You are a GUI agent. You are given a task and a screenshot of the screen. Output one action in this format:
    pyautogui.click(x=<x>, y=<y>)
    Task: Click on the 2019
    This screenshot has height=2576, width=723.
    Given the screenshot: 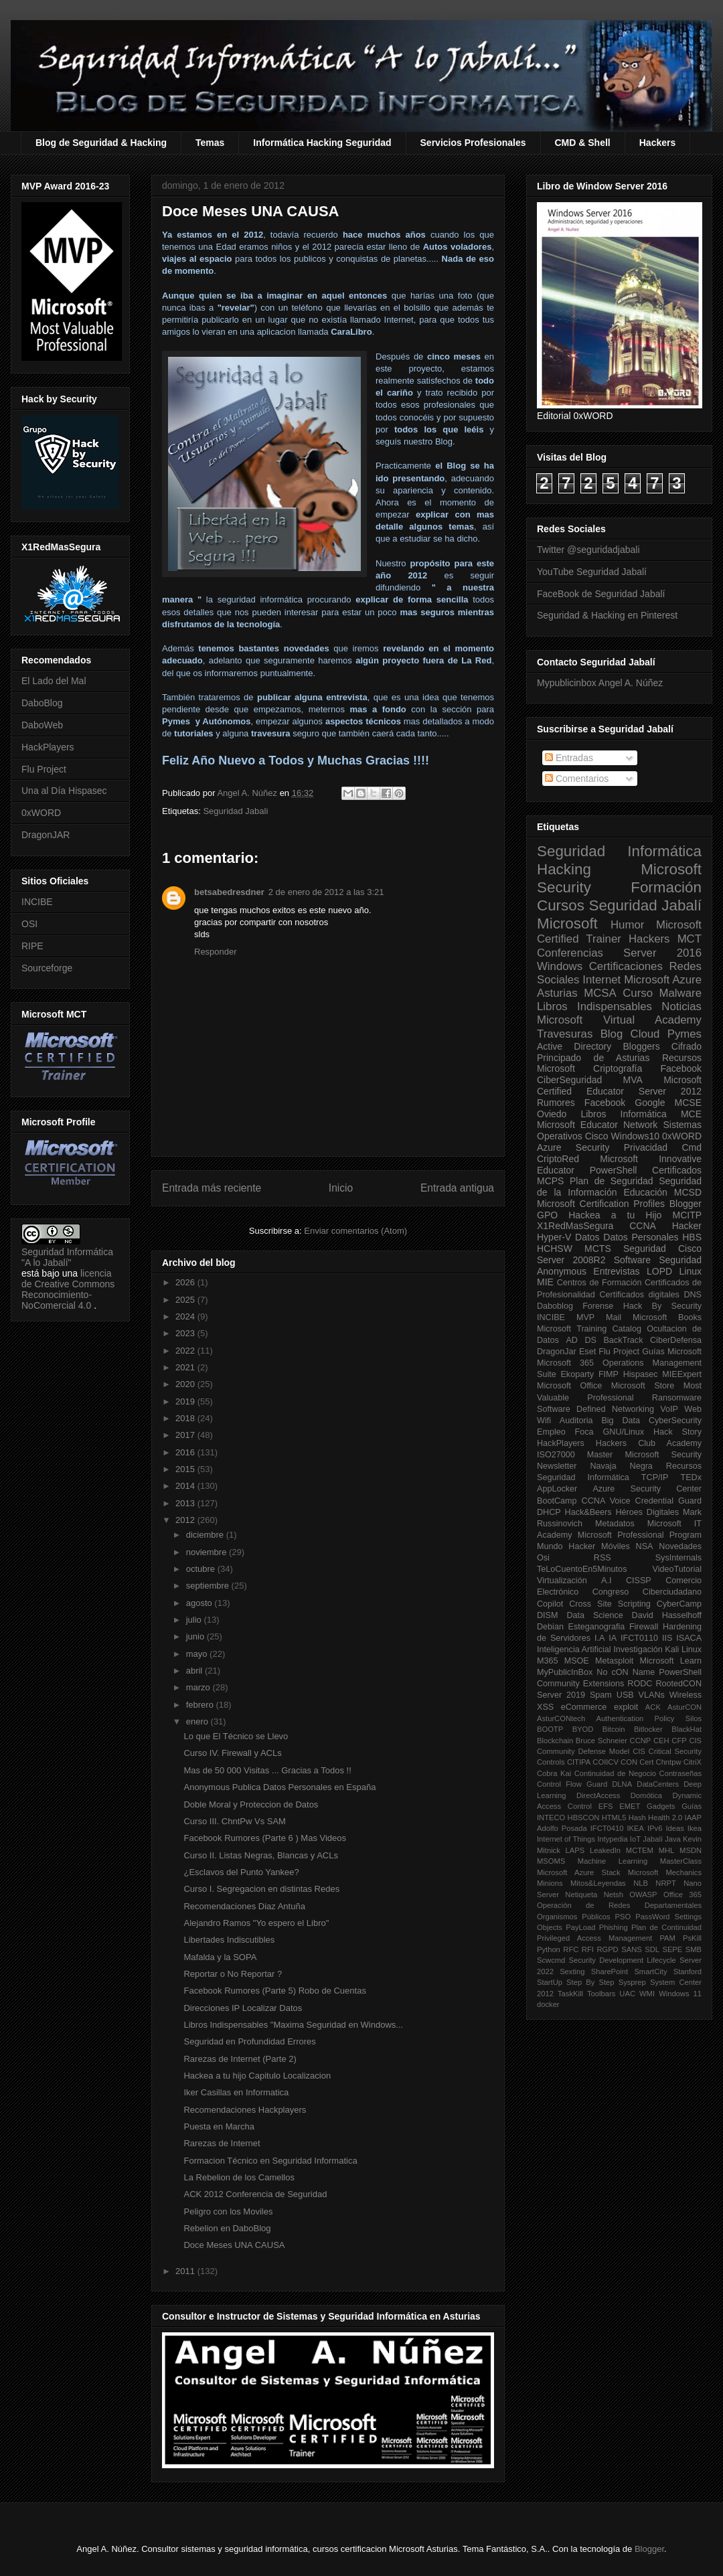 What is the action you would take?
    pyautogui.click(x=186, y=1401)
    